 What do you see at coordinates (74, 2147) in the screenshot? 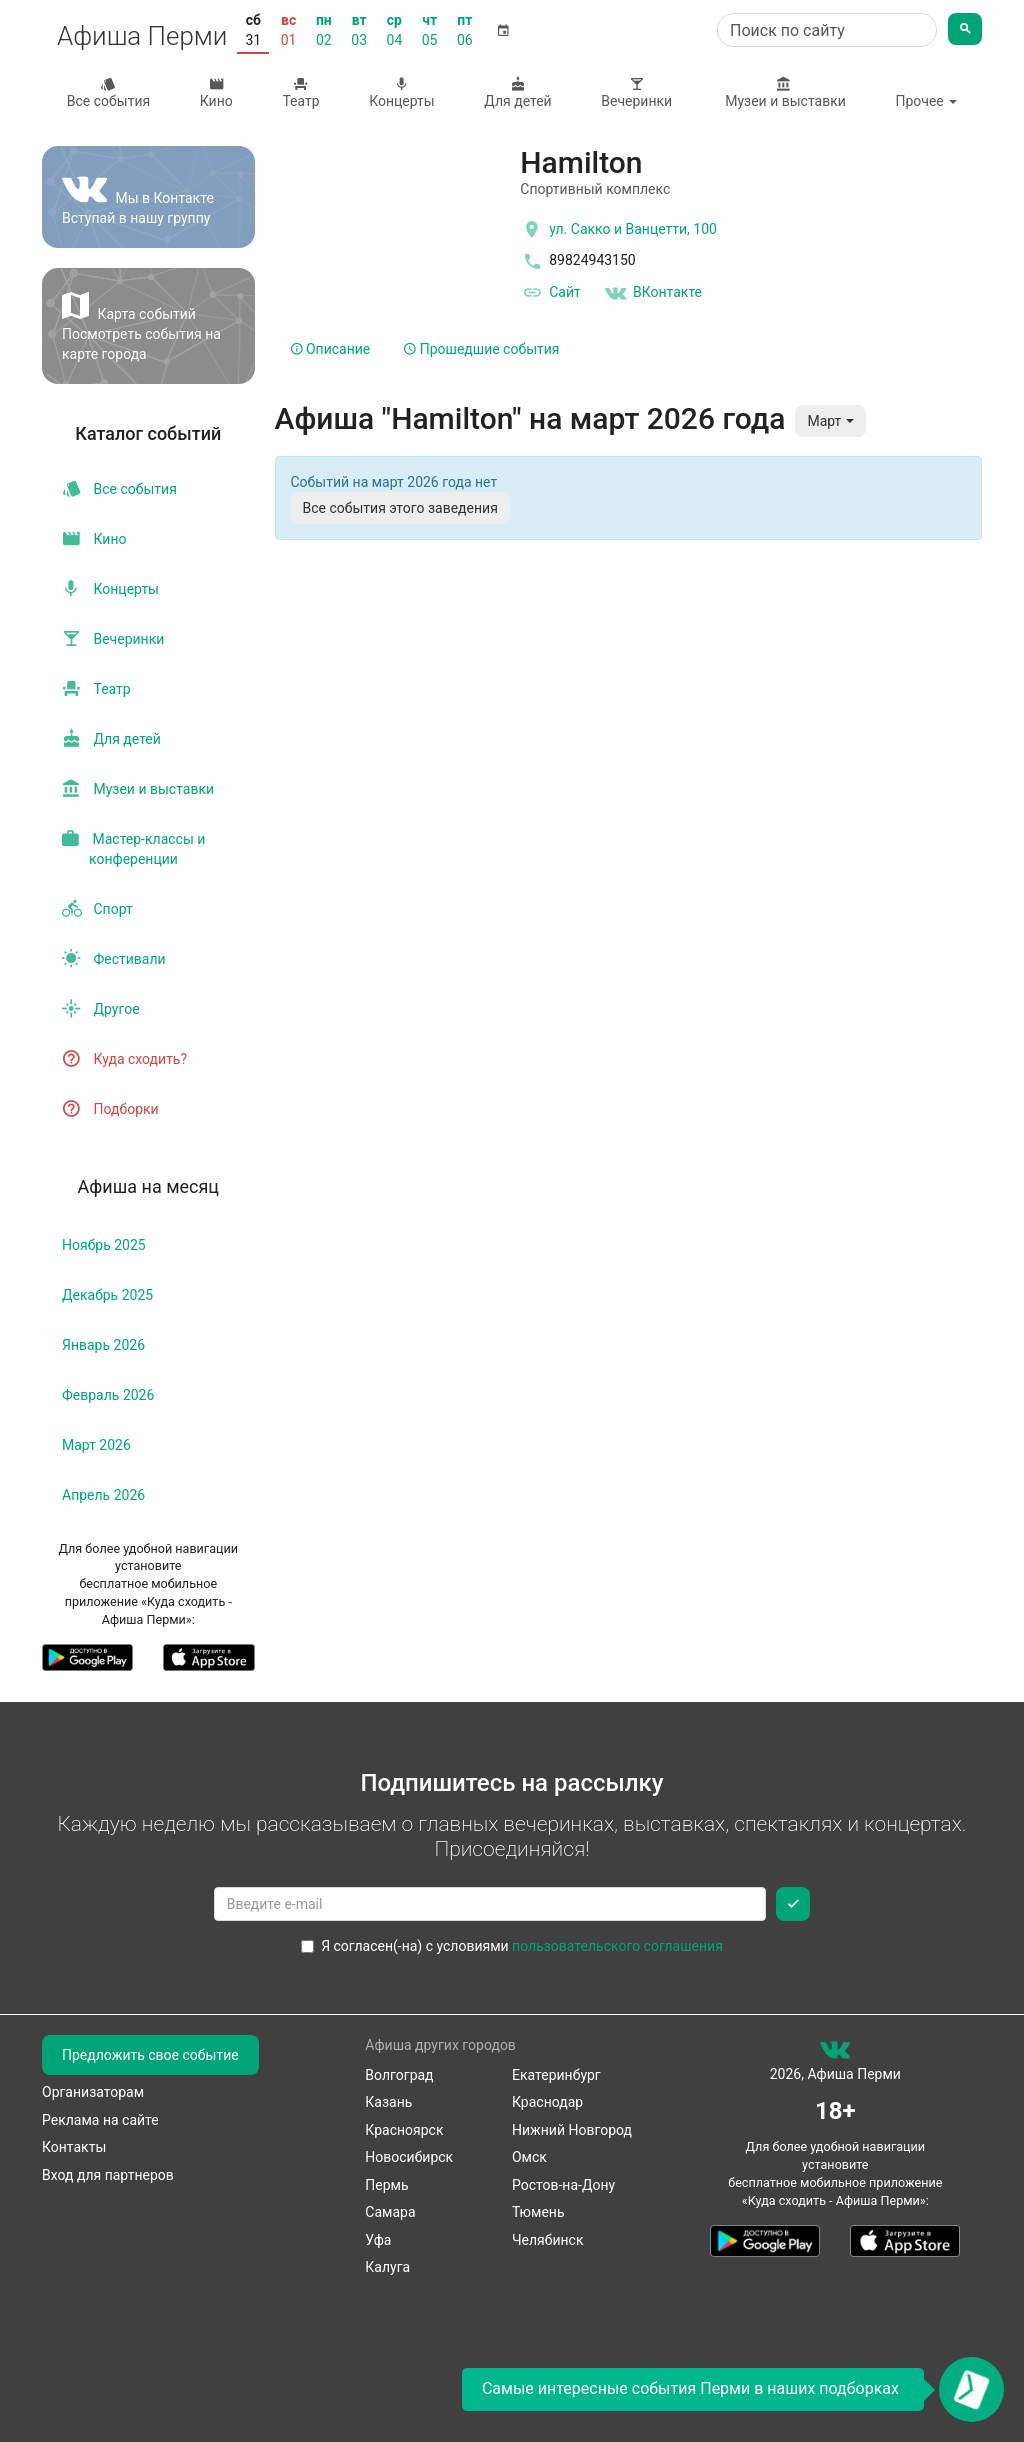
I see `Контакты` at bounding box center [74, 2147].